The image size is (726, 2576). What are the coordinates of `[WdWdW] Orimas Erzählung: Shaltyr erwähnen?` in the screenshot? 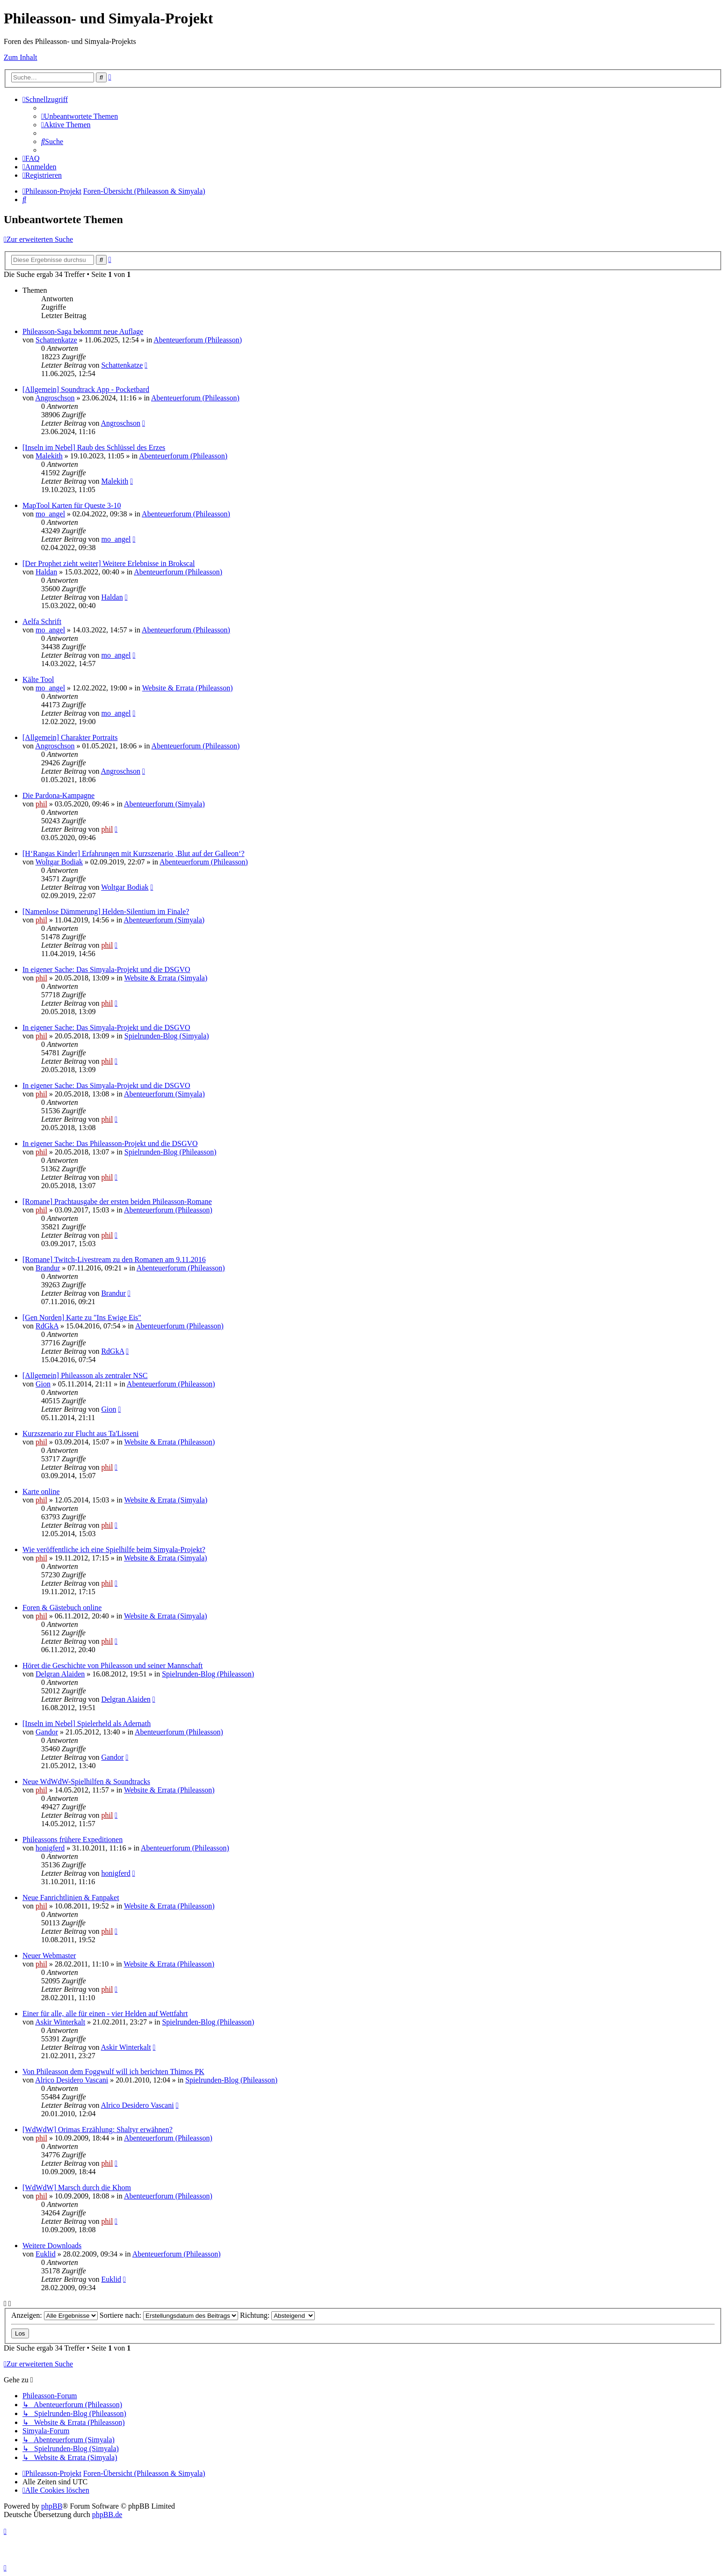 It's located at (97, 2129).